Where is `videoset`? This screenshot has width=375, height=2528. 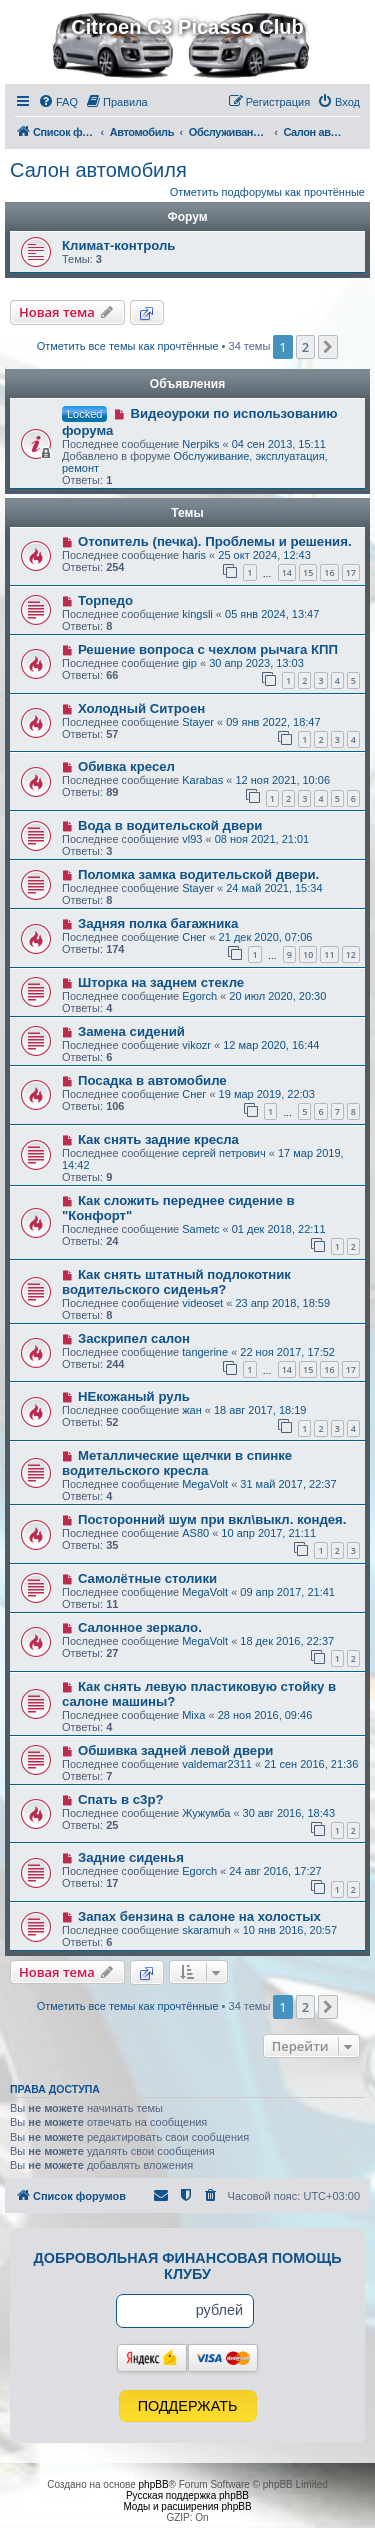
videoset is located at coordinates (202, 1303).